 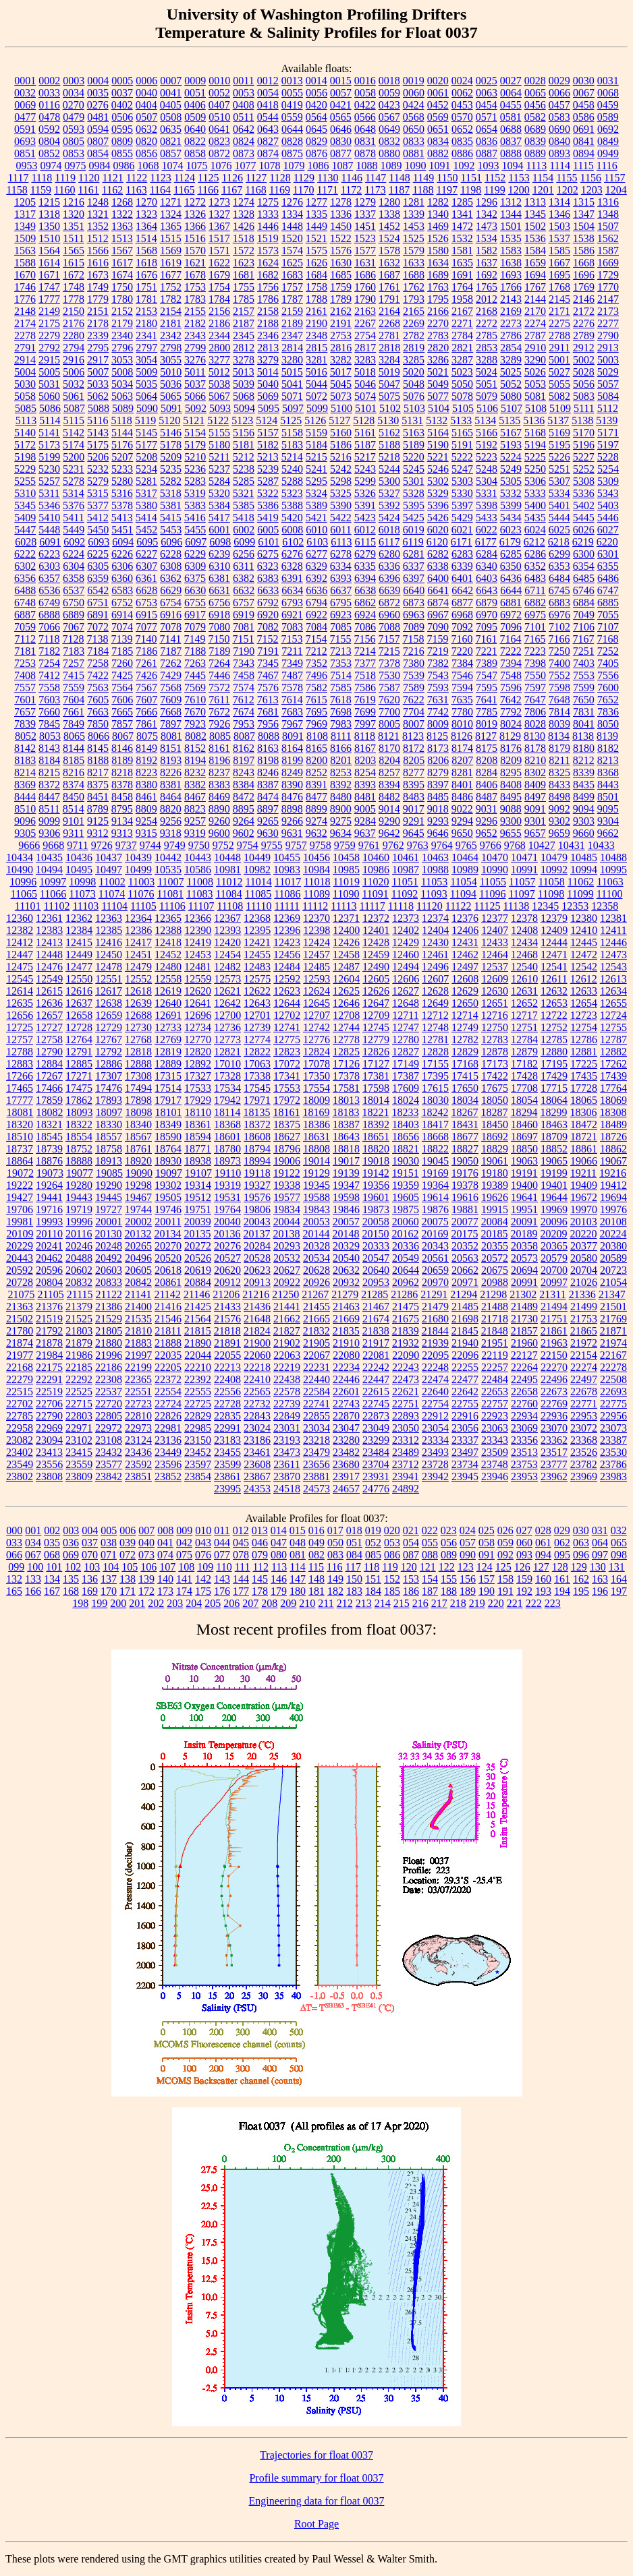 I want to click on 8378, so click(x=122, y=784).